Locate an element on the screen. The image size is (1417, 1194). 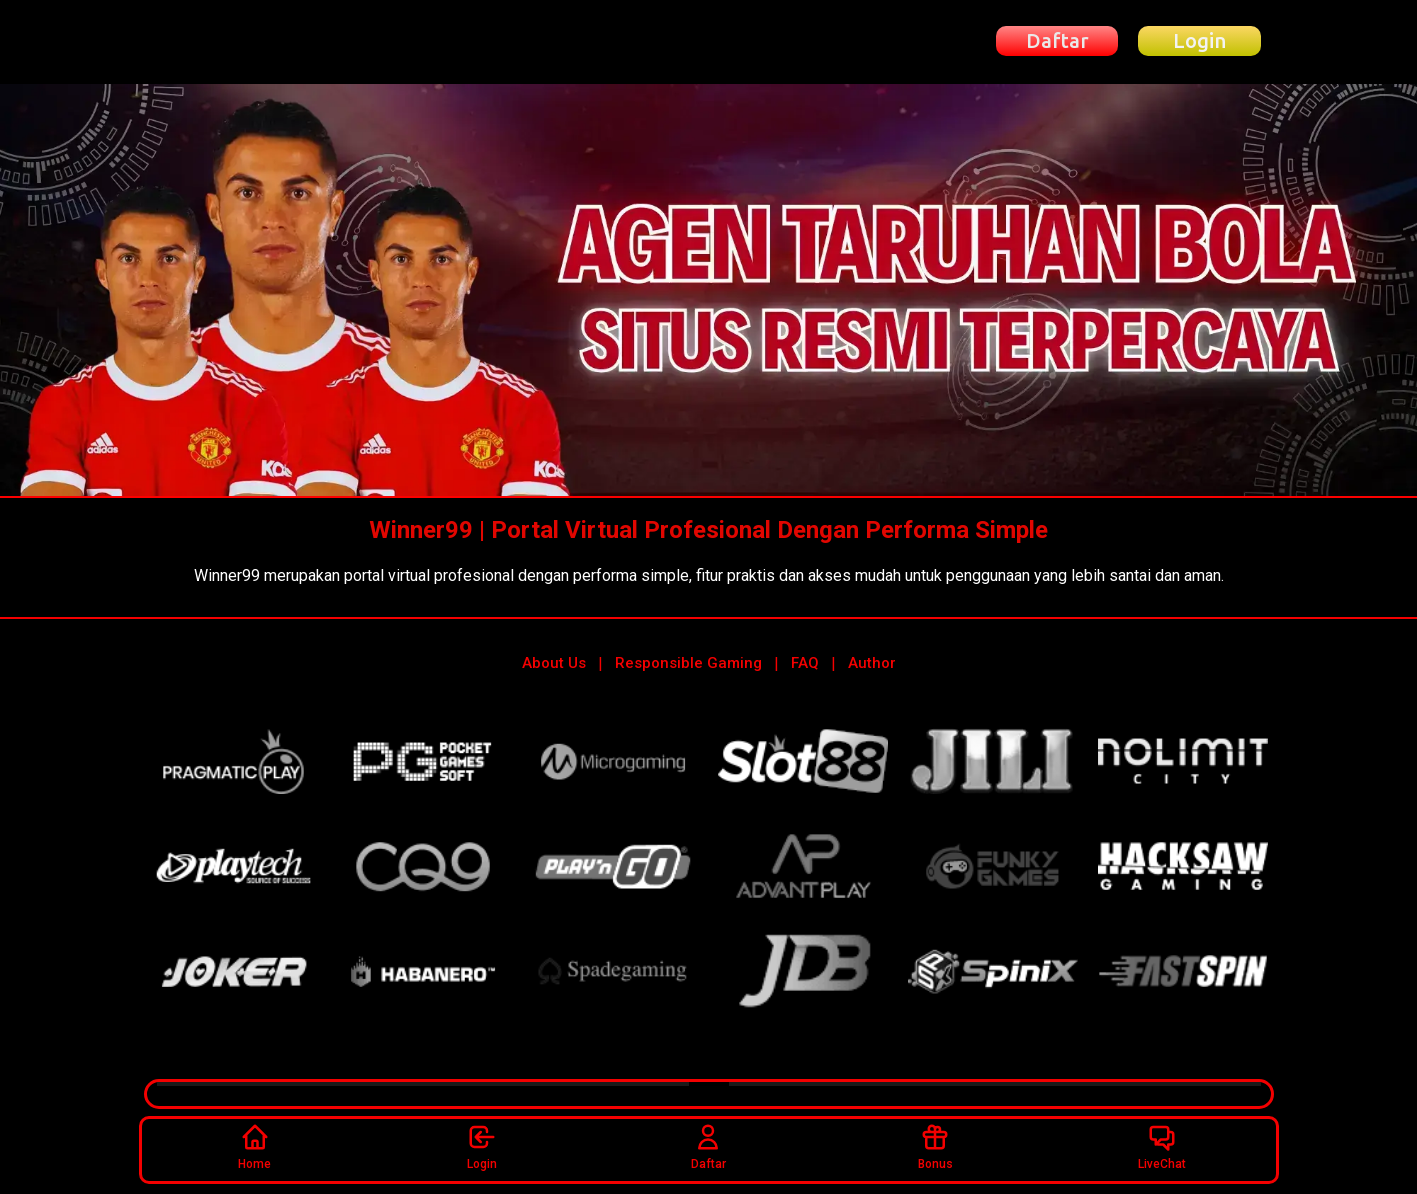
LiveChat is located at coordinates (1162, 1146).